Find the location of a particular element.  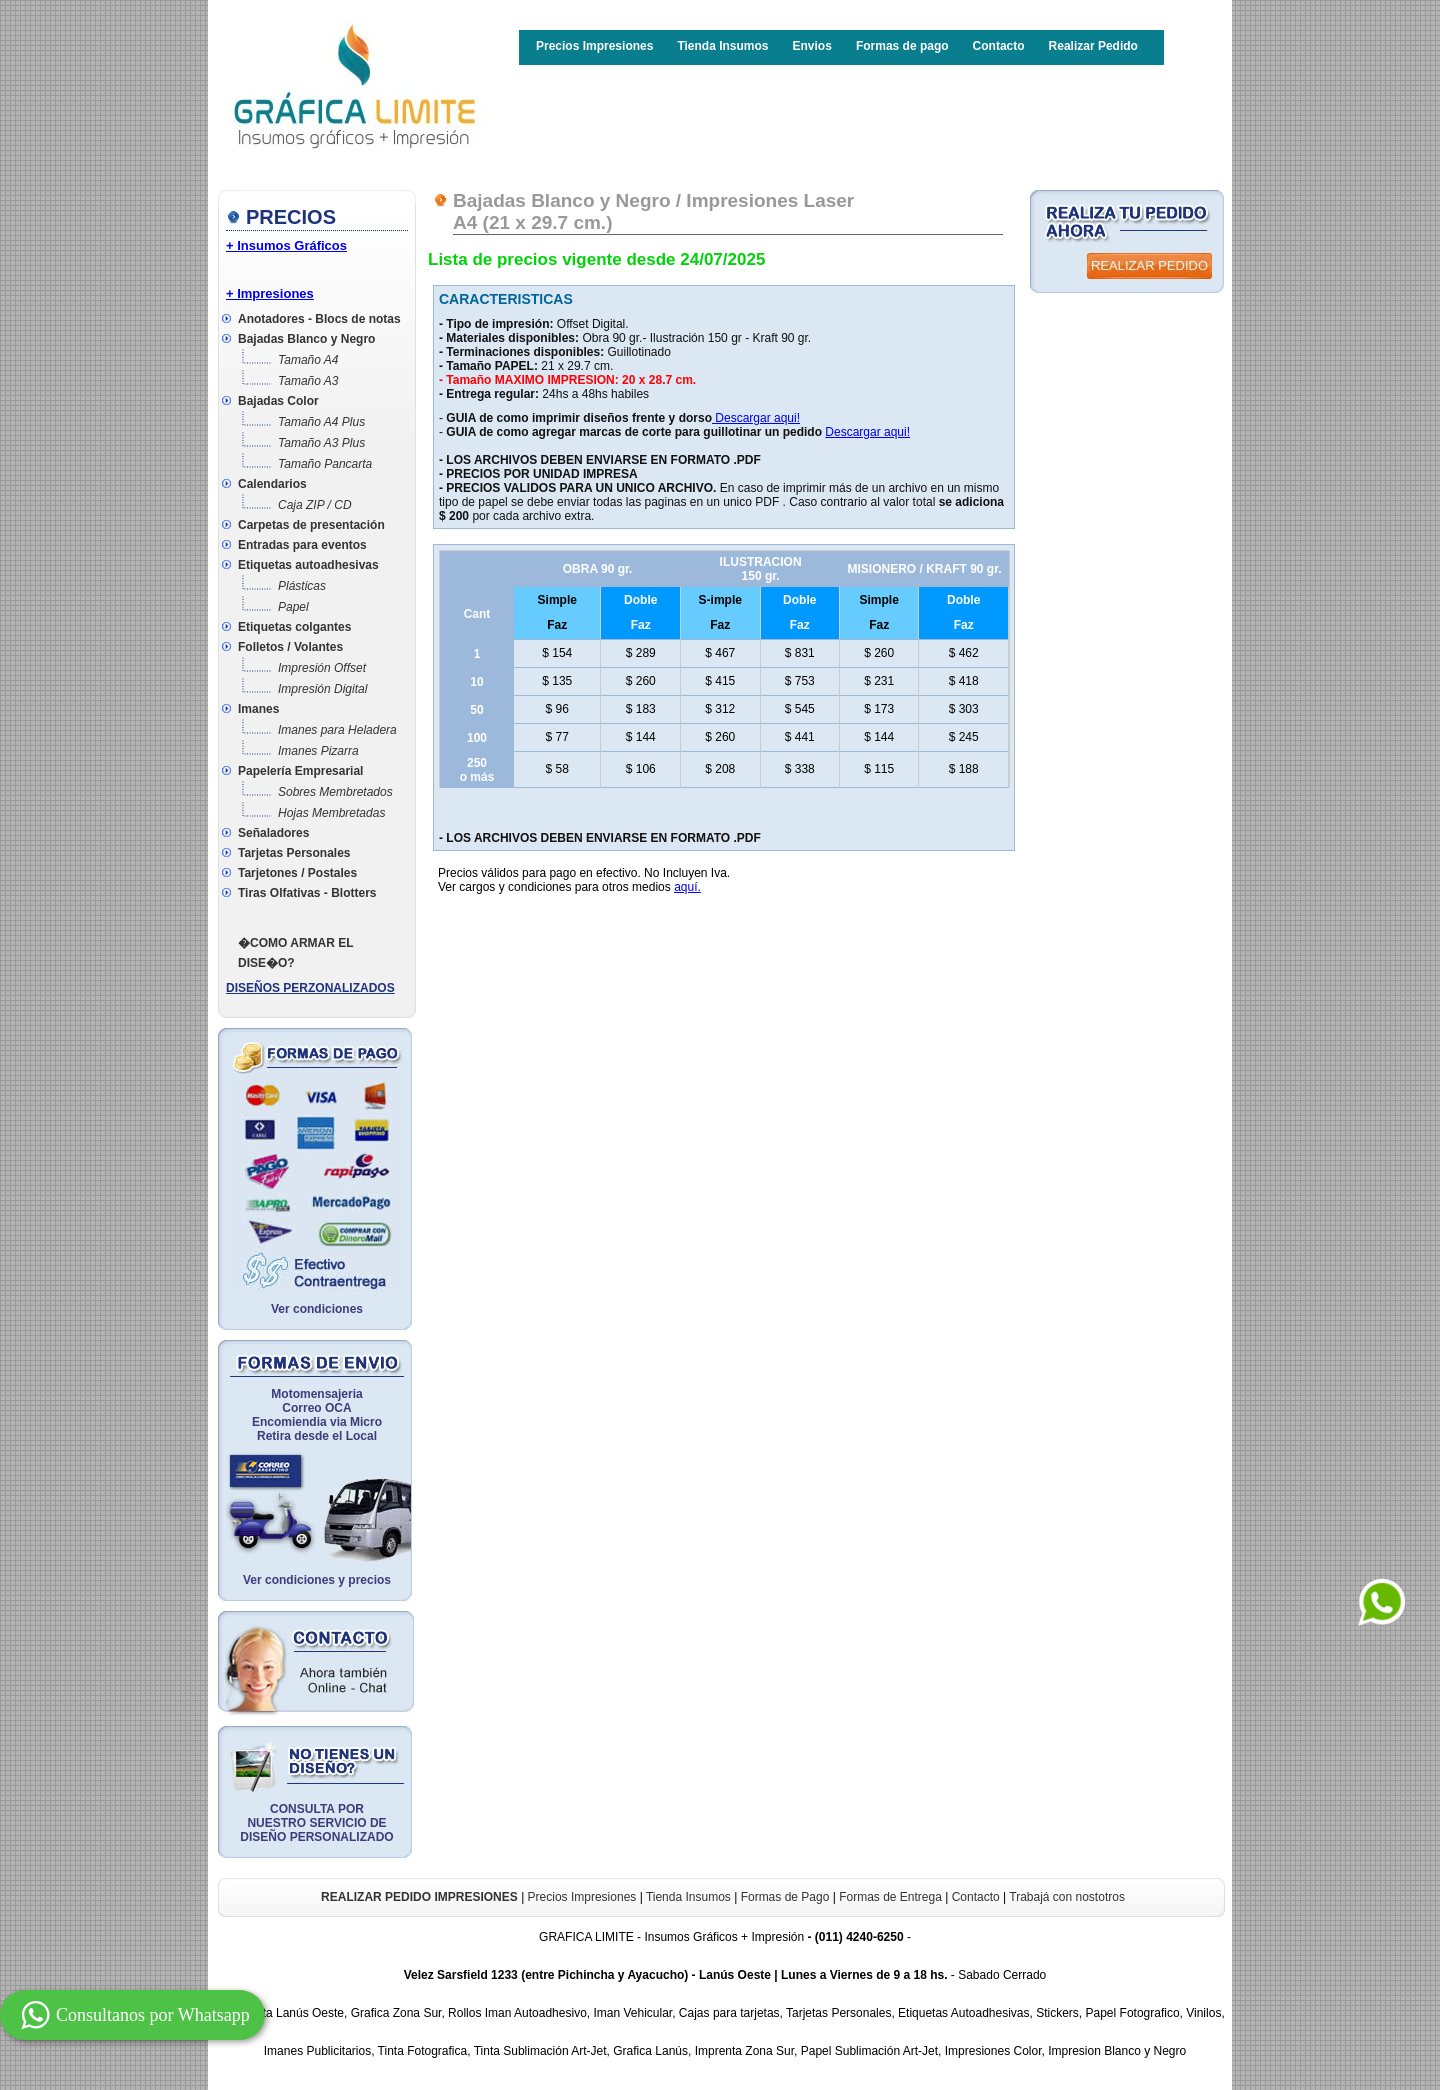

Descargar aqui! is located at coordinates (756, 418).